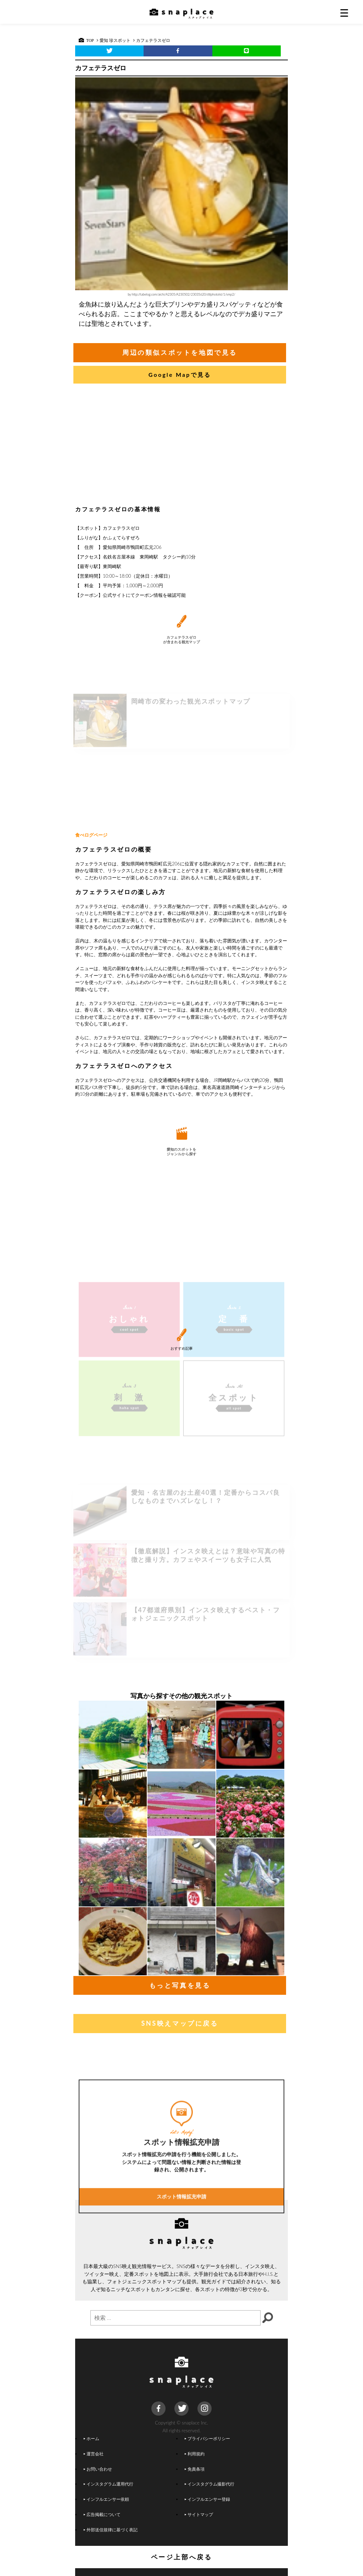 The image size is (363, 2576). Describe the element at coordinates (180, 1985) in the screenshot. I see `もっと写真を見る` at that location.